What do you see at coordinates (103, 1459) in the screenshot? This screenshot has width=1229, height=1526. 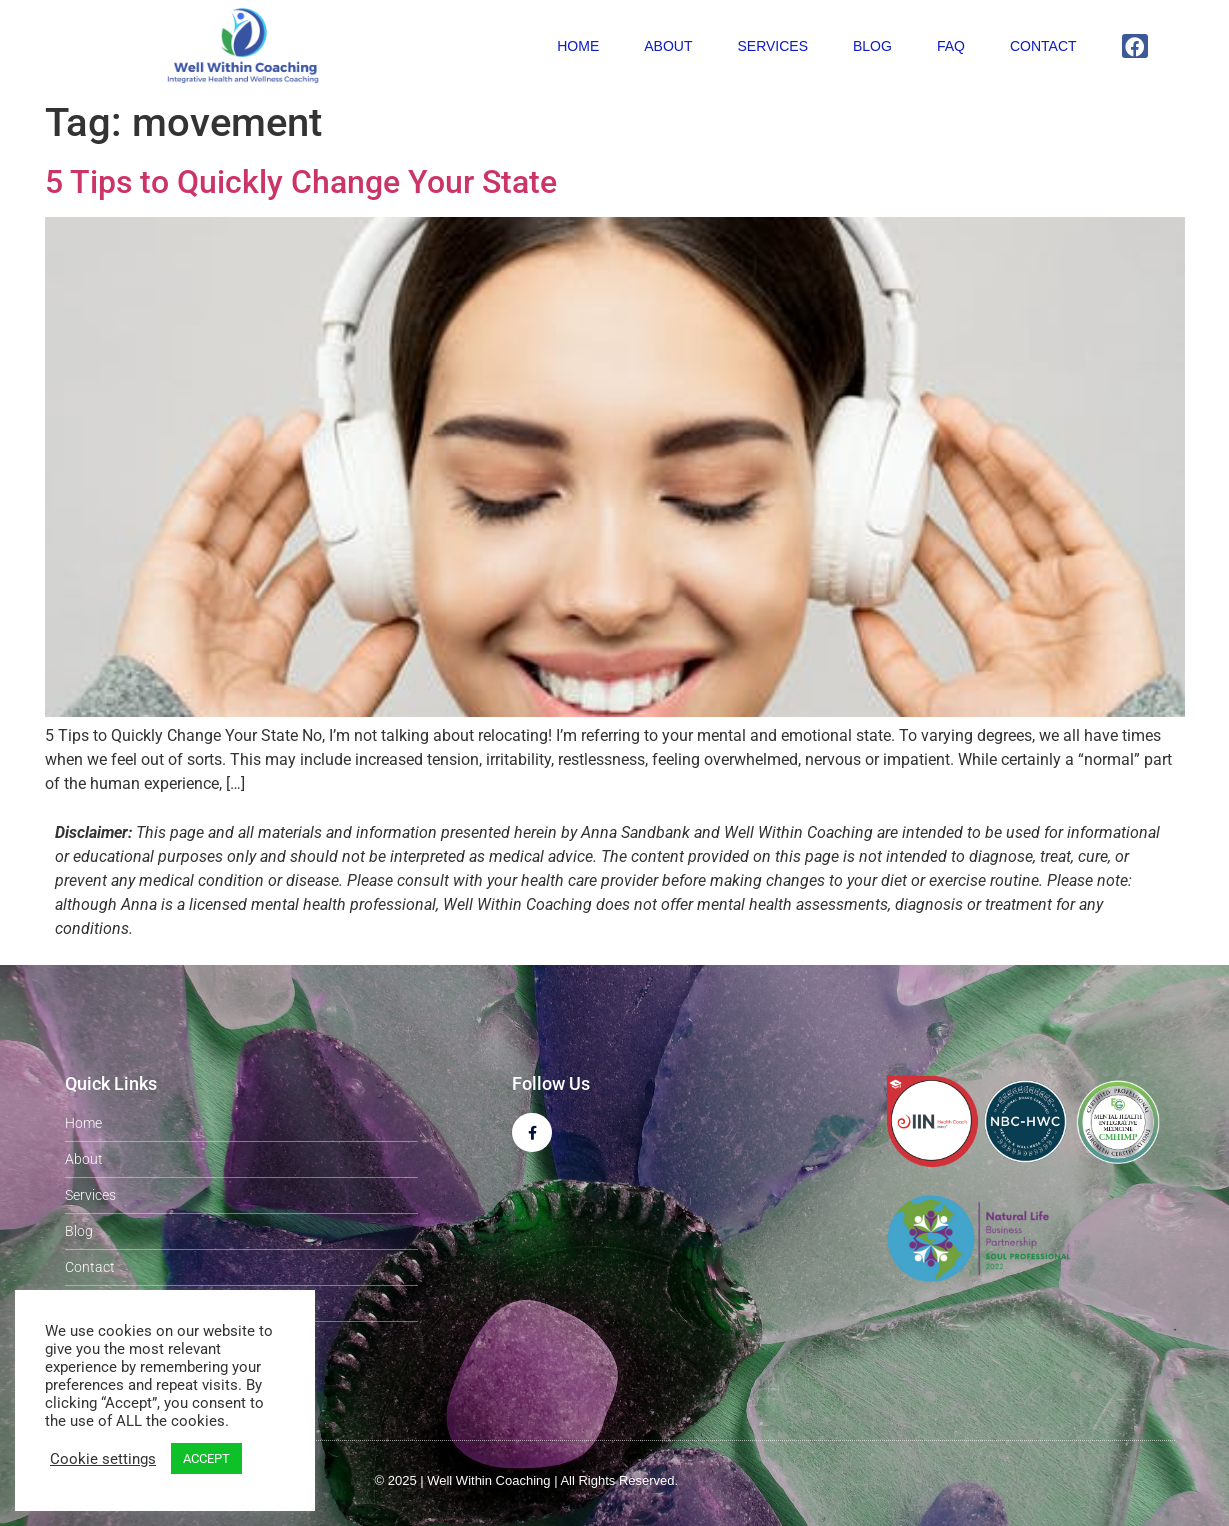 I see `Cookie settings [button]` at bounding box center [103, 1459].